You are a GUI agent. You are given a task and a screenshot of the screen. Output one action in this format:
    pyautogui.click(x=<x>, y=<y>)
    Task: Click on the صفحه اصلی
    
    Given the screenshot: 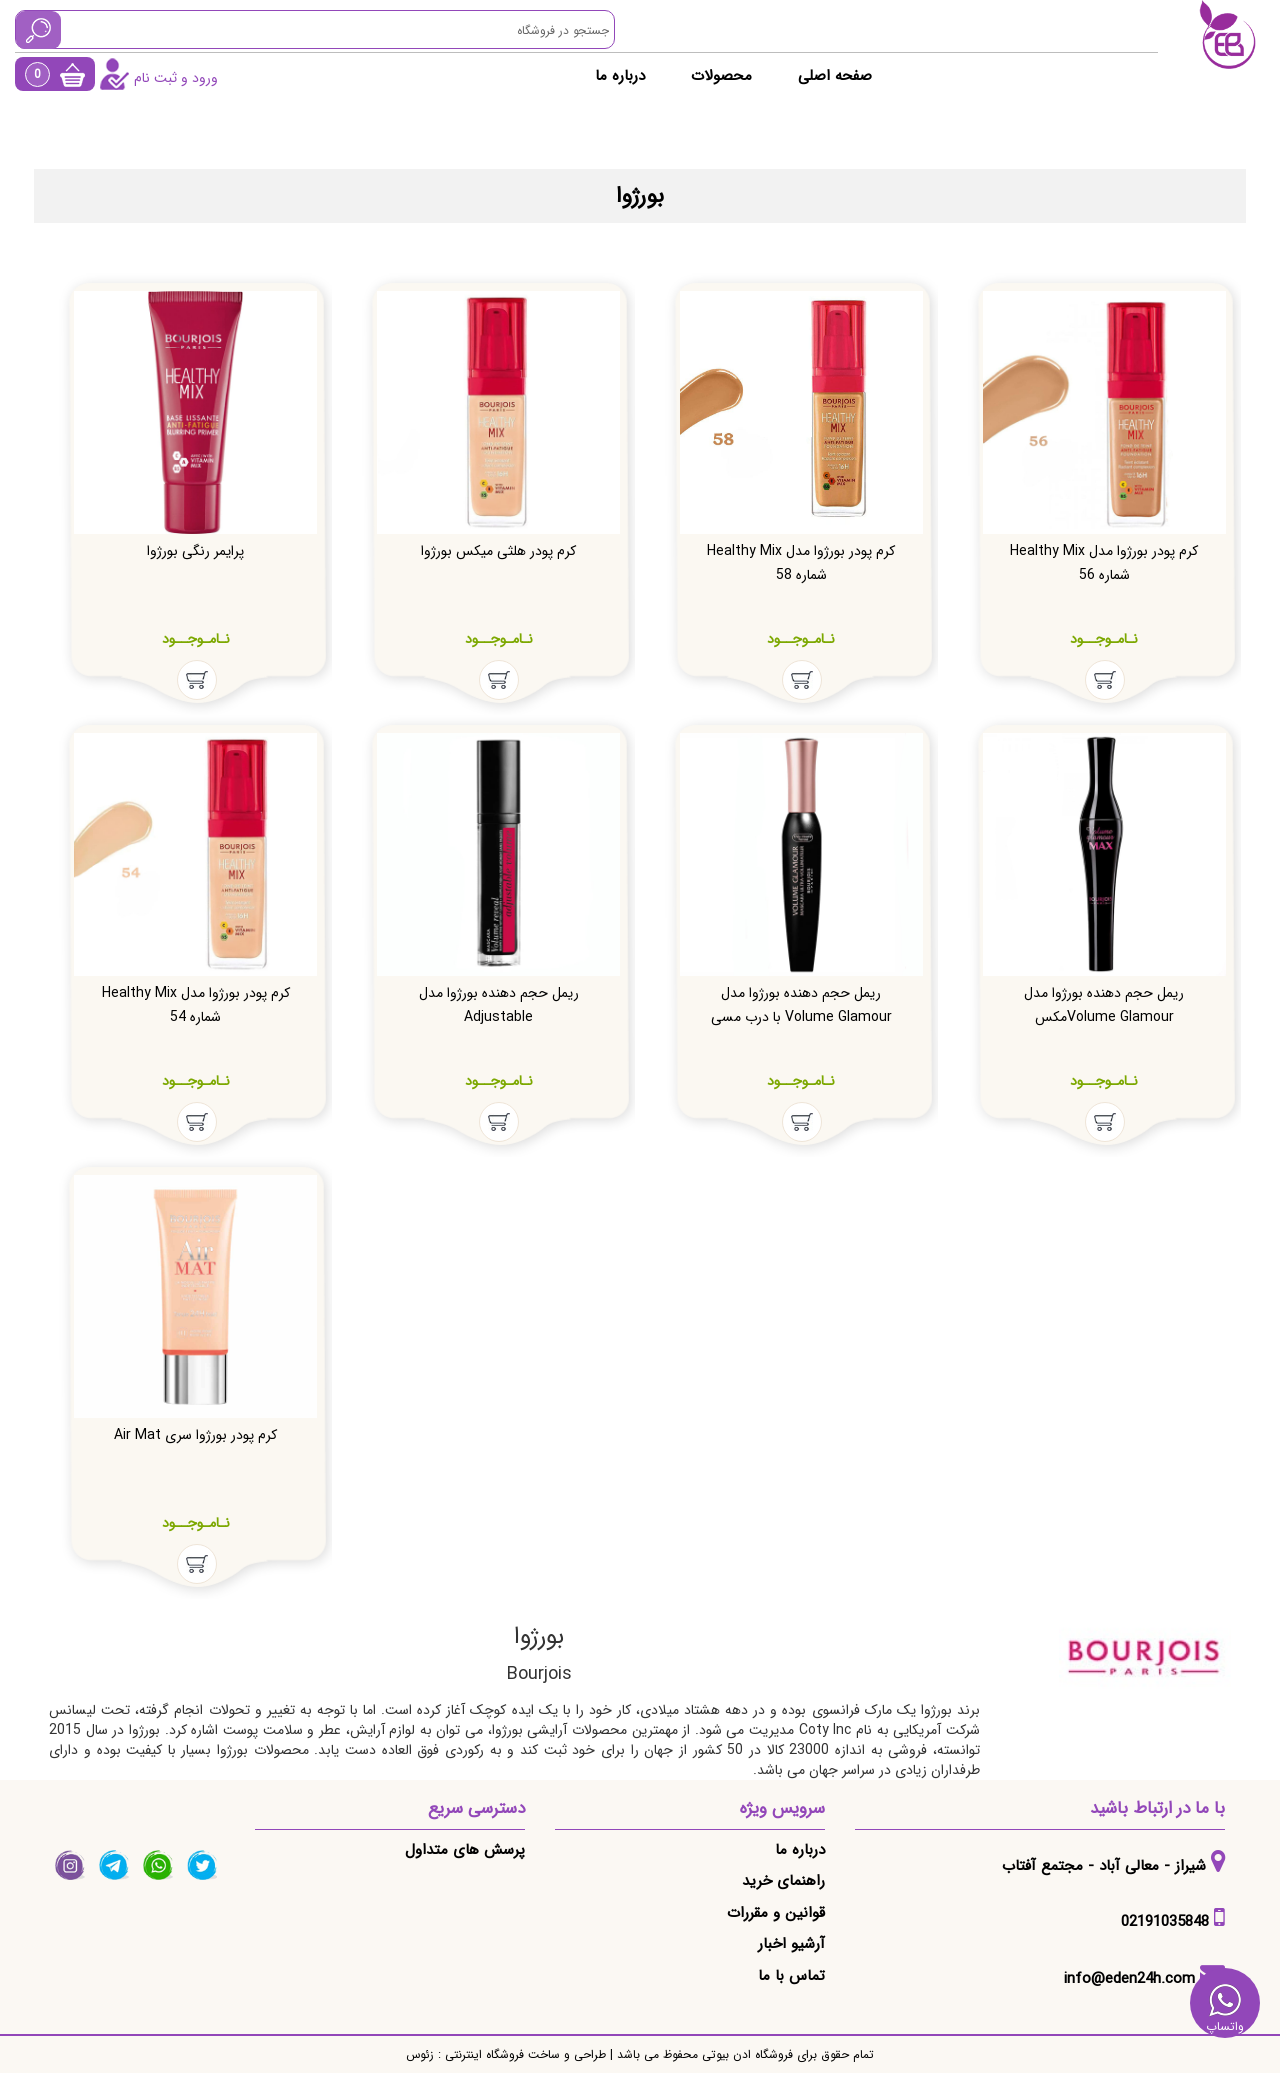 What is the action you would take?
    pyautogui.click(x=835, y=76)
    